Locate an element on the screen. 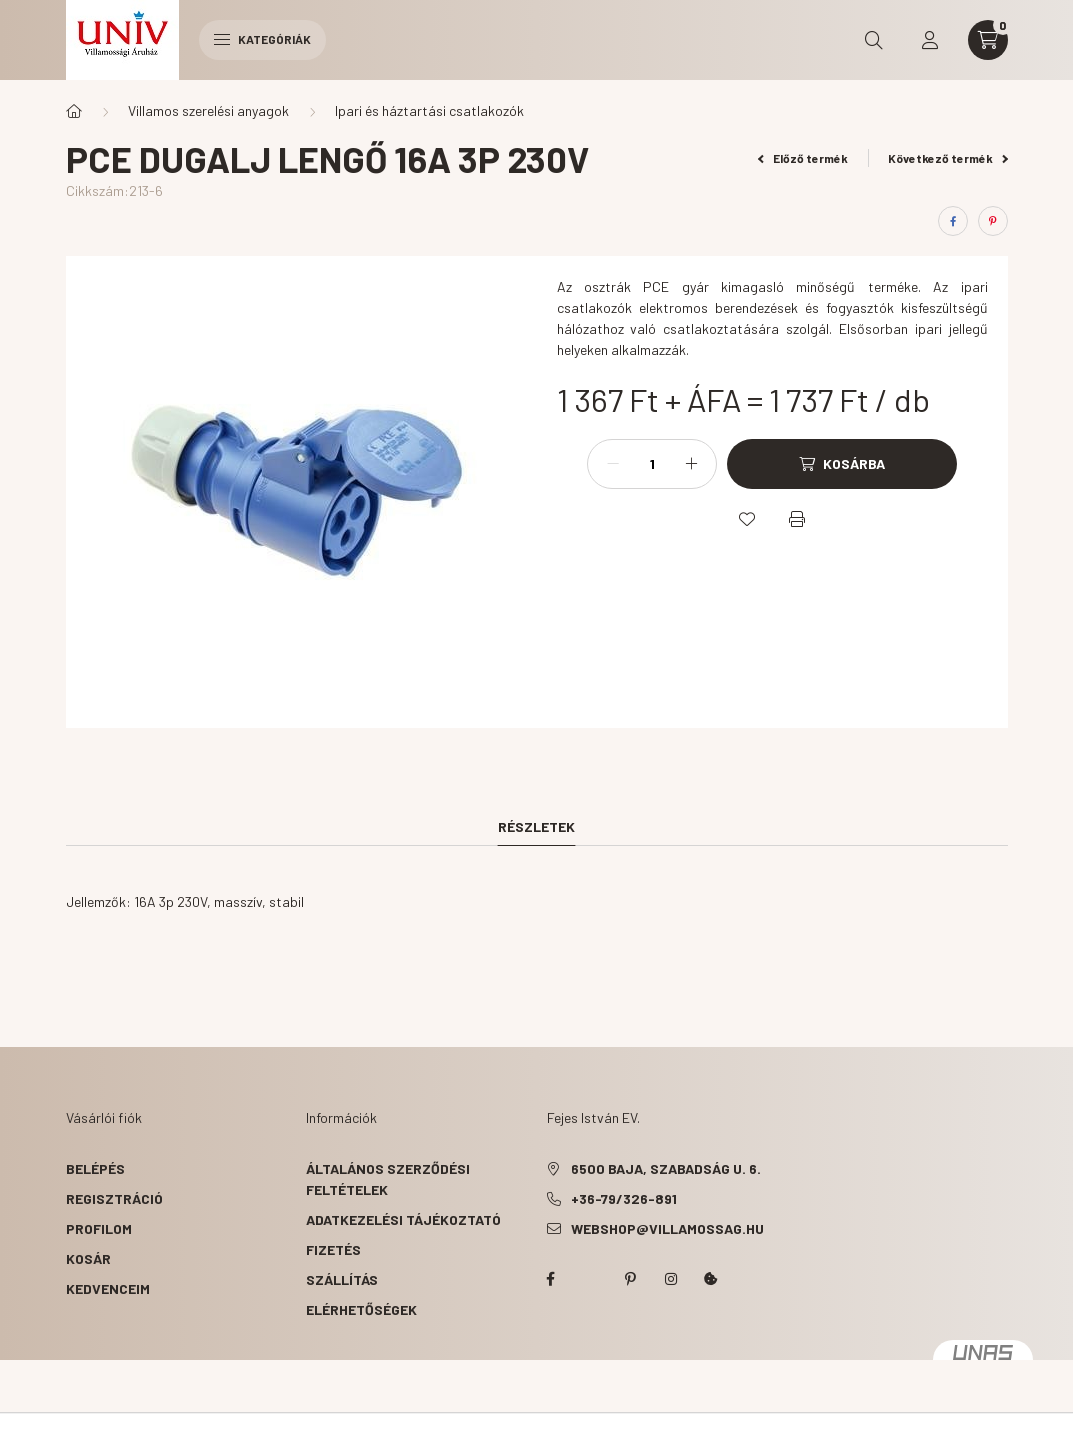 Image resolution: width=1073 pixels, height=1430 pixels. 6500 Baja, Szabadság u. 6. is located at coordinates (666, 1168).